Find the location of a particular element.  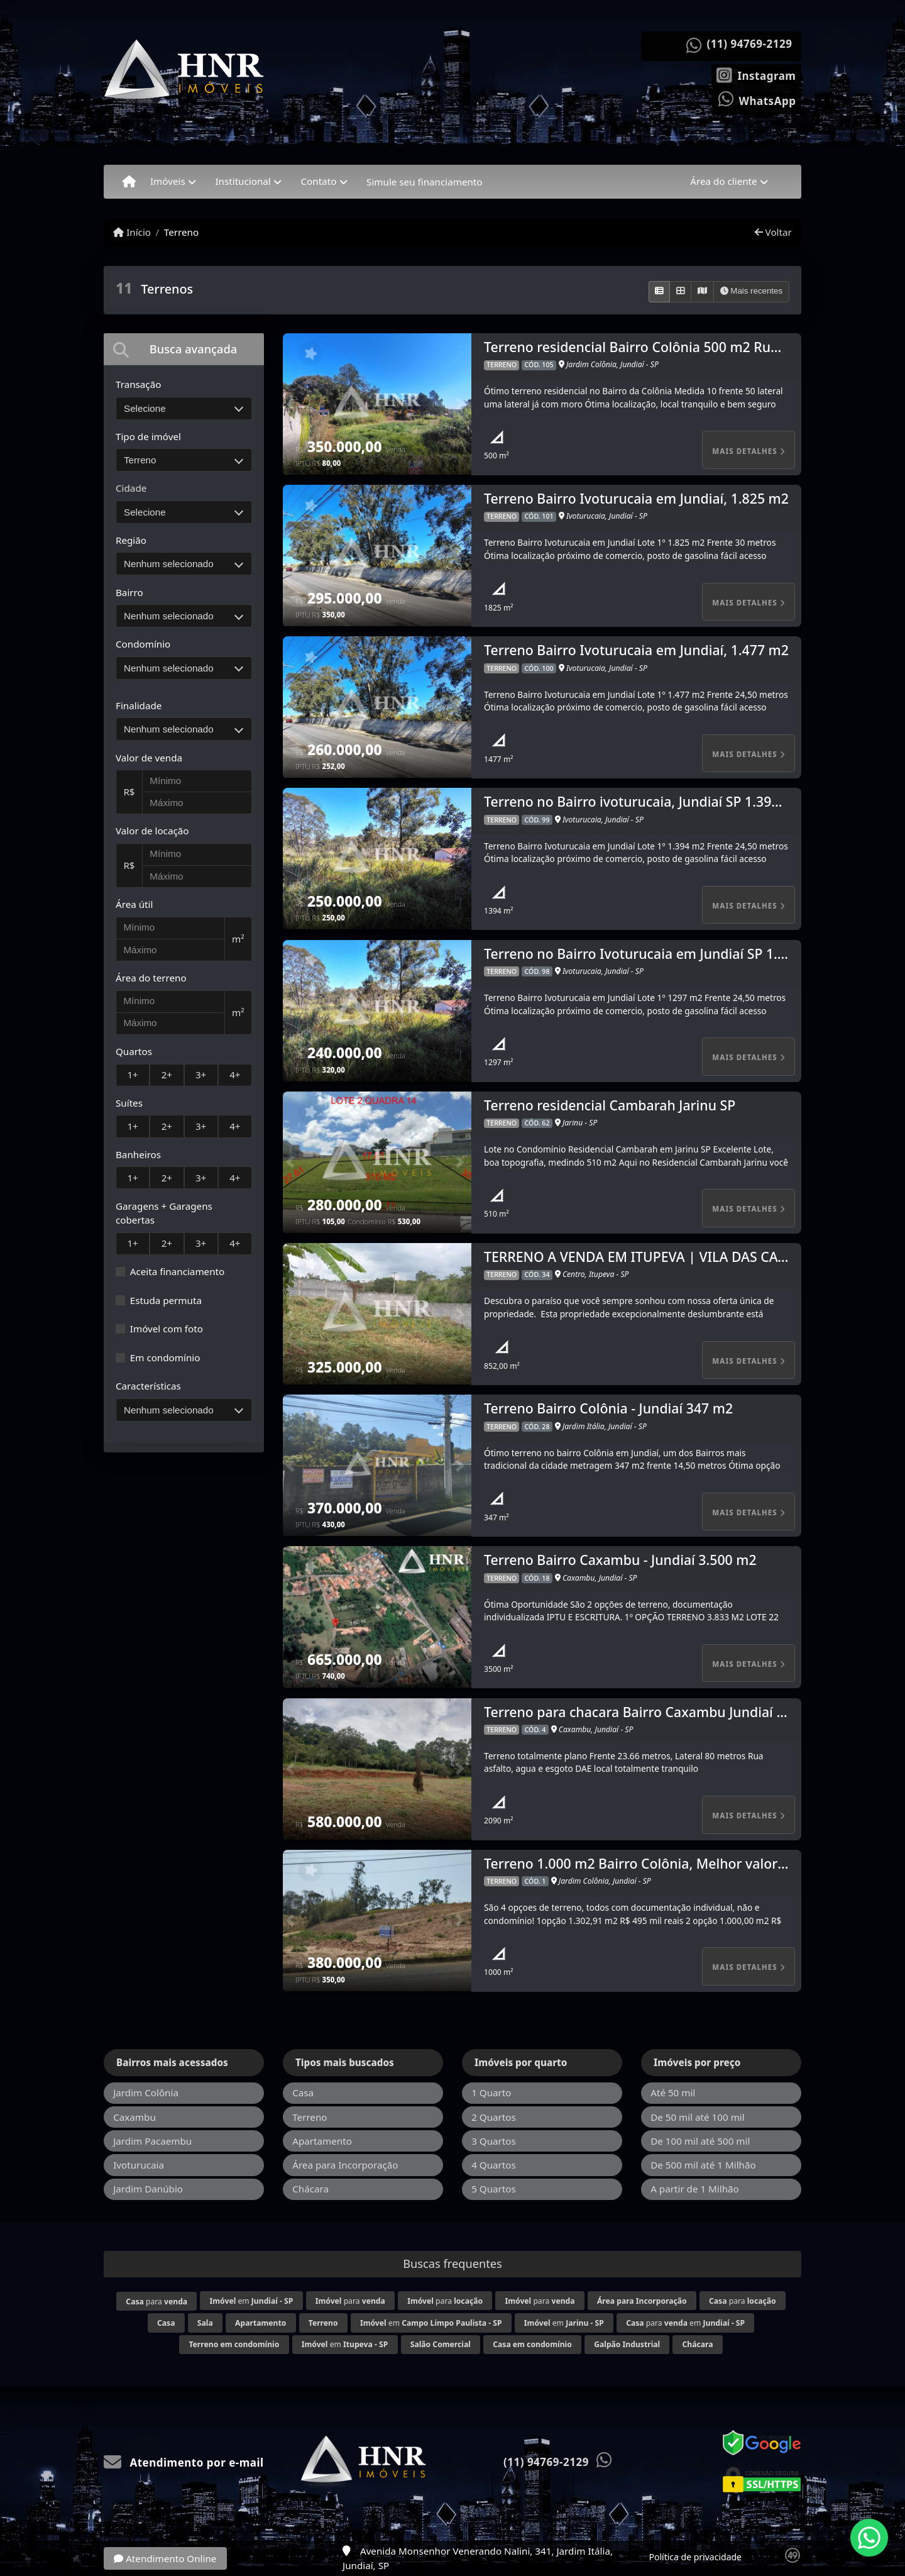

Finalidade is located at coordinates (139, 705).